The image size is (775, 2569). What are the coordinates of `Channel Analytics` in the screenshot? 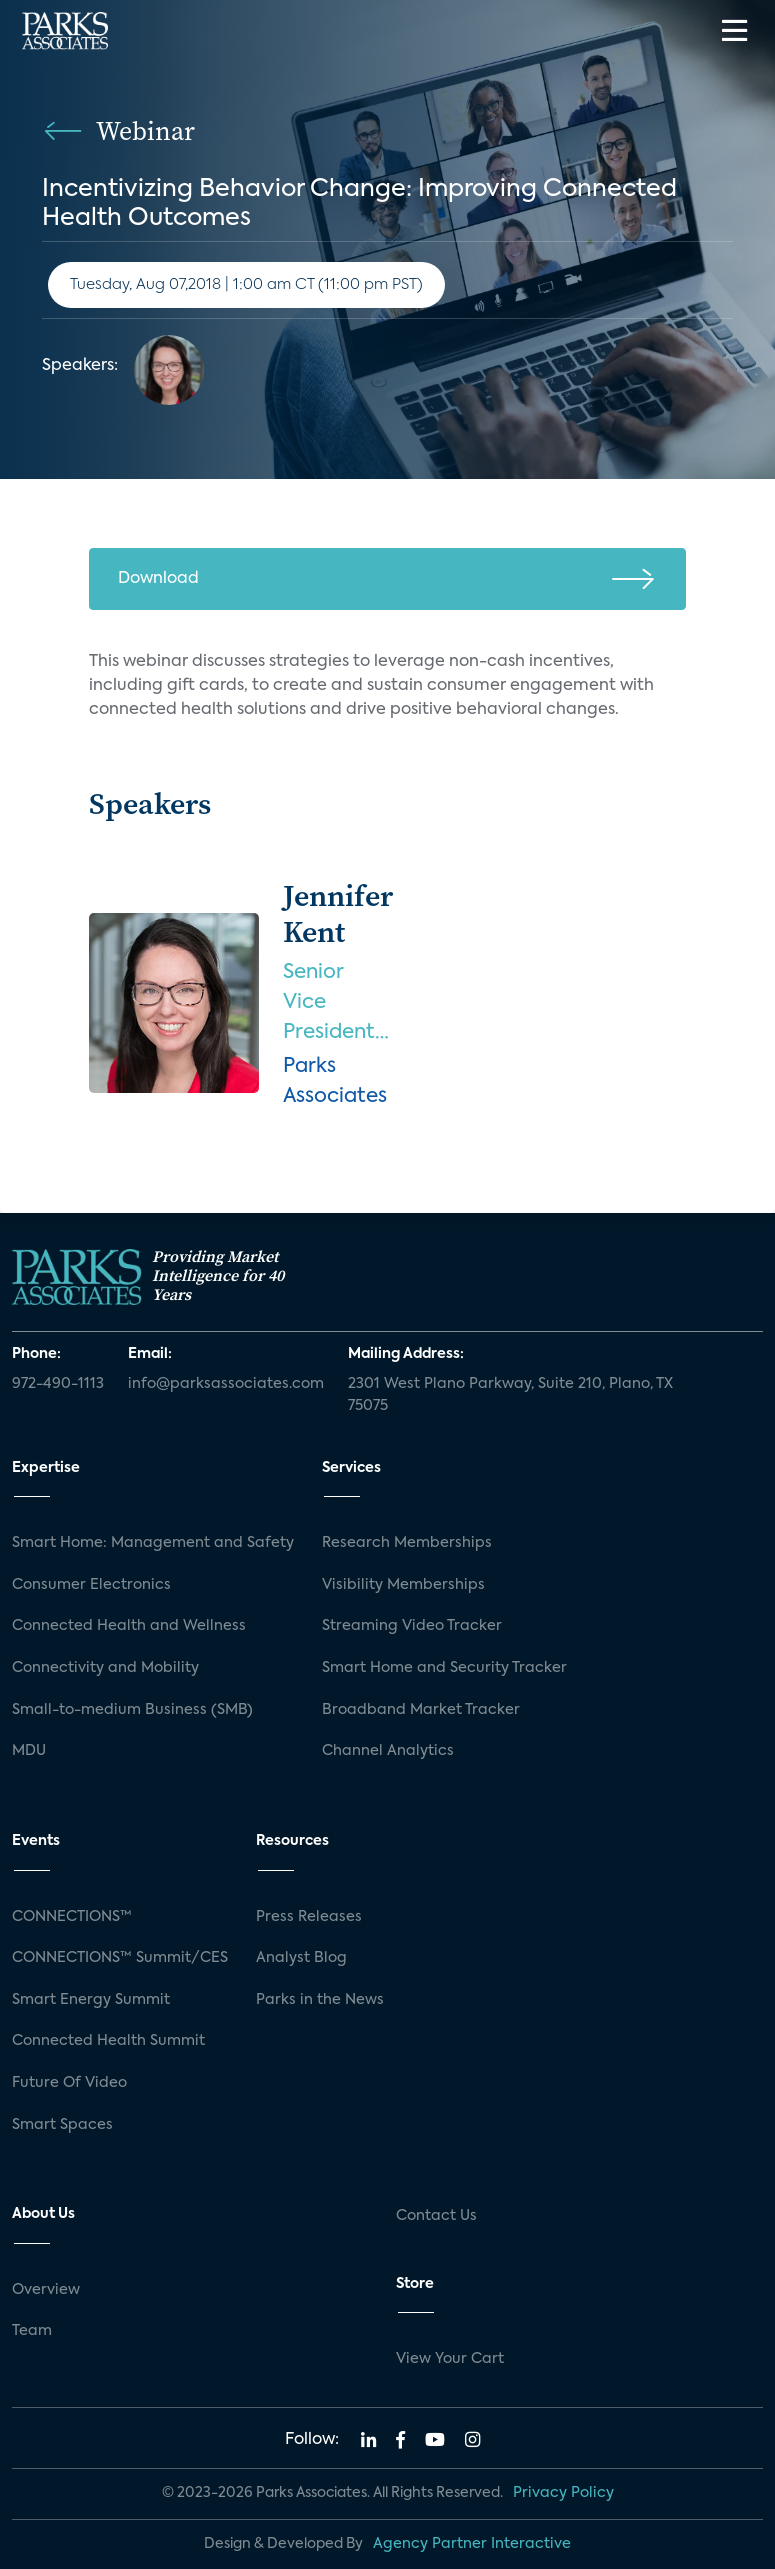 It's located at (388, 1751).